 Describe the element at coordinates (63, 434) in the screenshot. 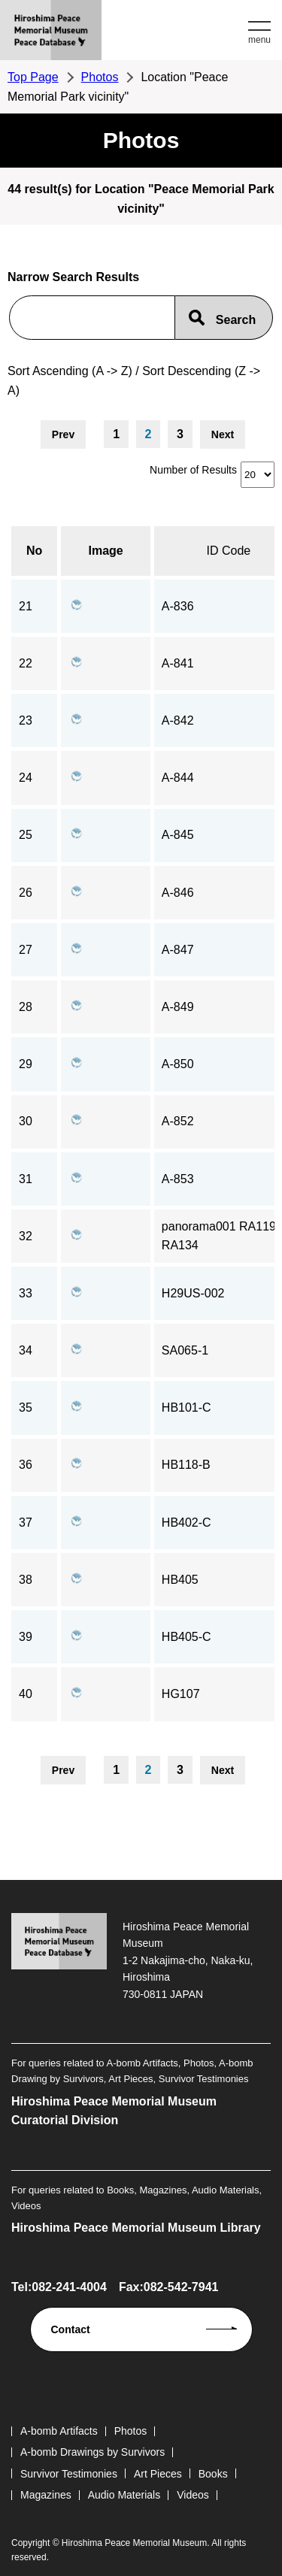

I see `Prev` at that location.